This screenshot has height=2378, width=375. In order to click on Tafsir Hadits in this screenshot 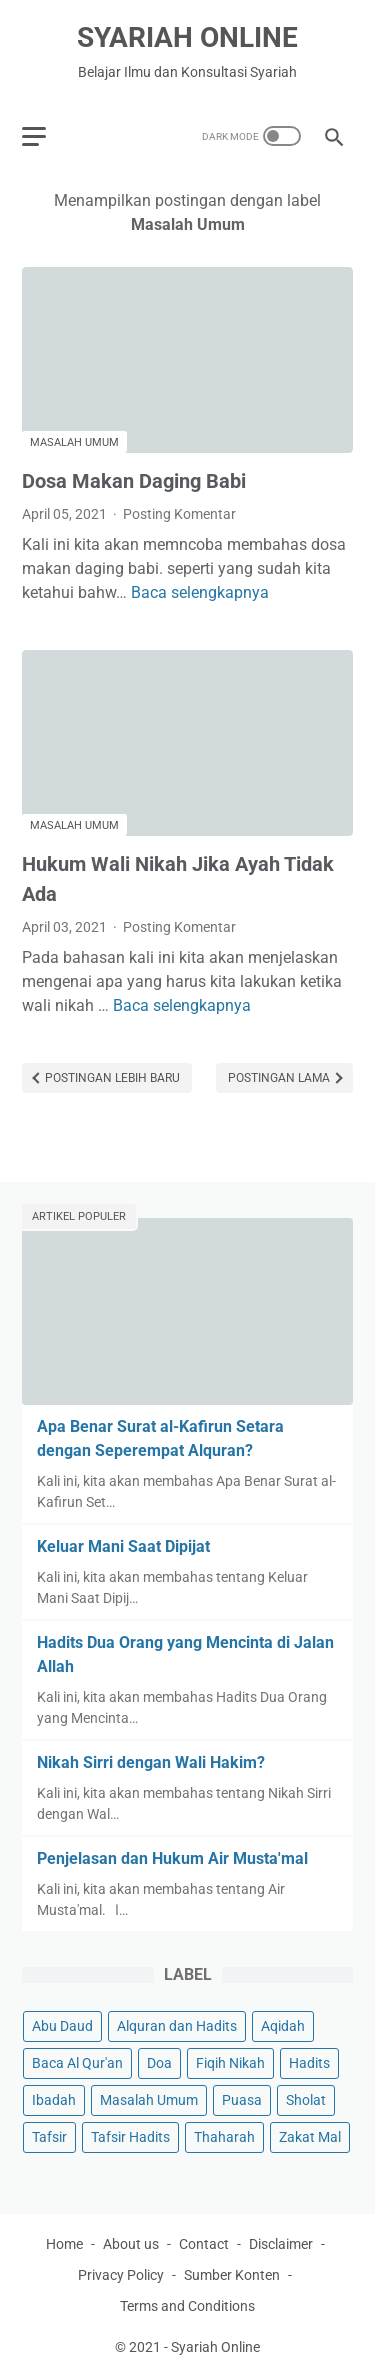, I will do `click(130, 2137)`.